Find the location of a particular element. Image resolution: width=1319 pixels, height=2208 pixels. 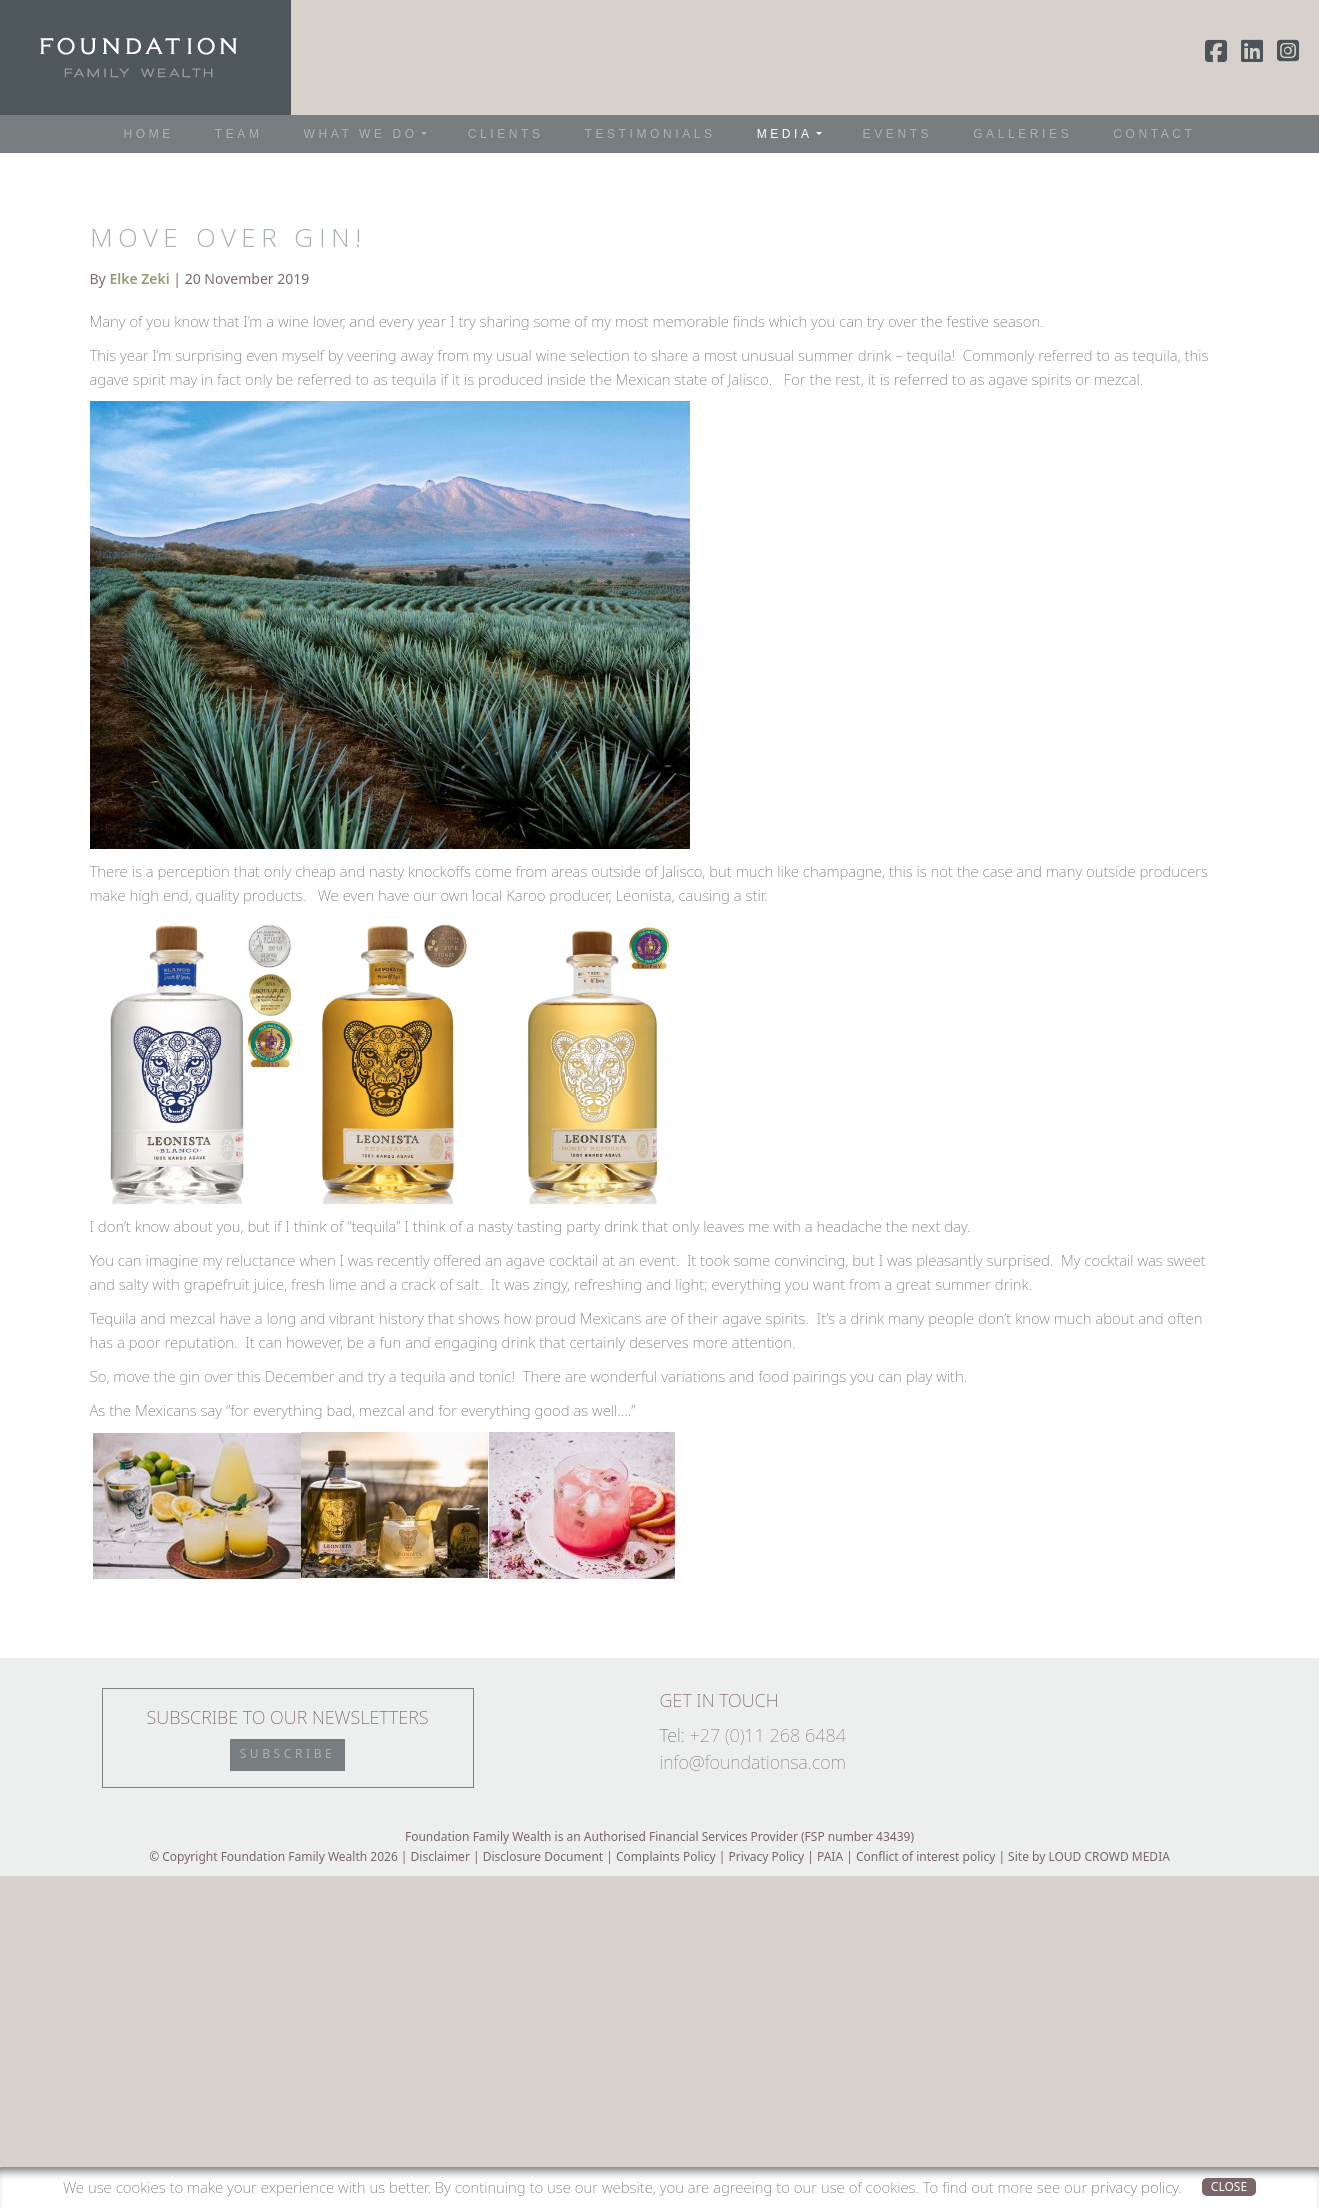

+27 (0)11 268 6484 is located at coordinates (767, 1735).